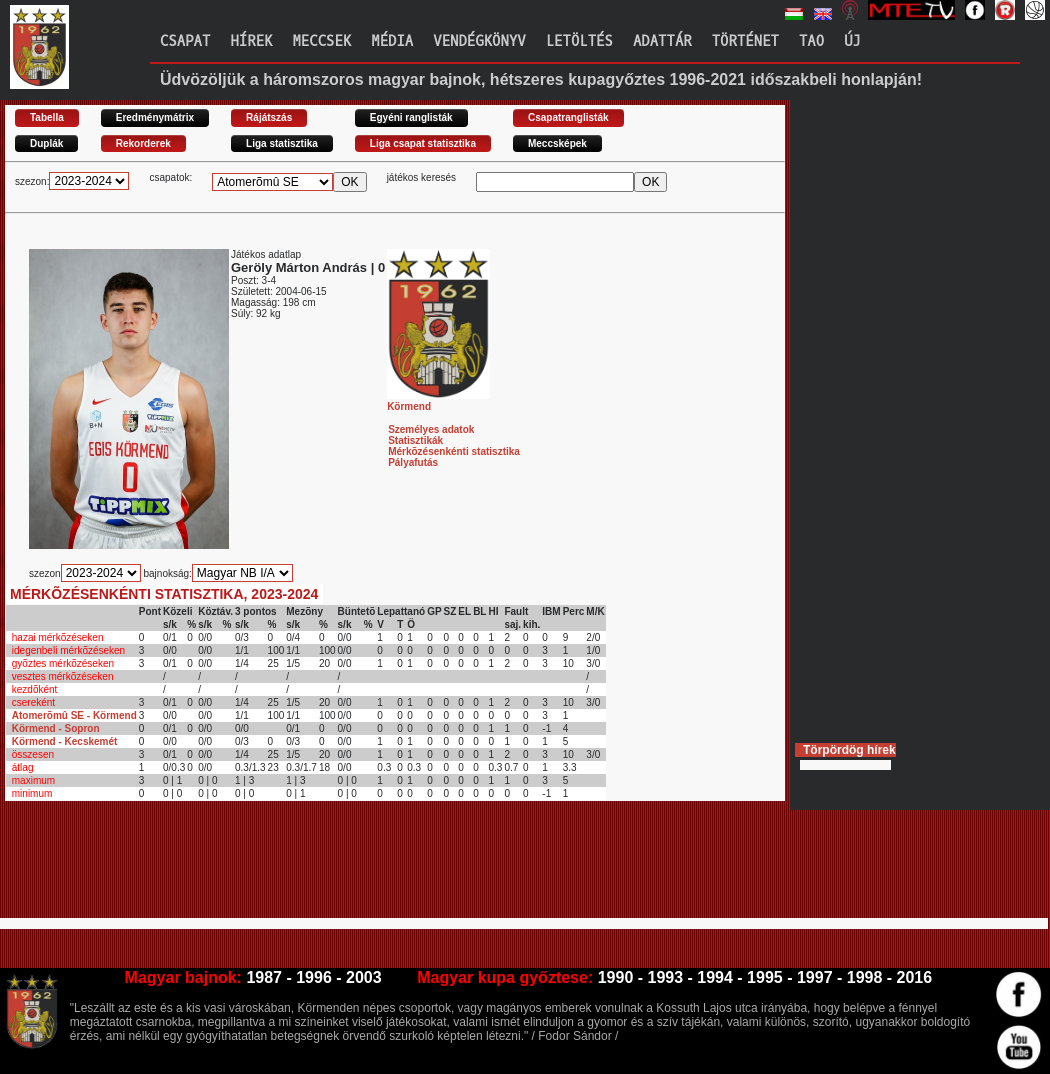 The height and width of the screenshot is (1074, 1050). I want to click on Liga csapat statisztika, so click(423, 143).